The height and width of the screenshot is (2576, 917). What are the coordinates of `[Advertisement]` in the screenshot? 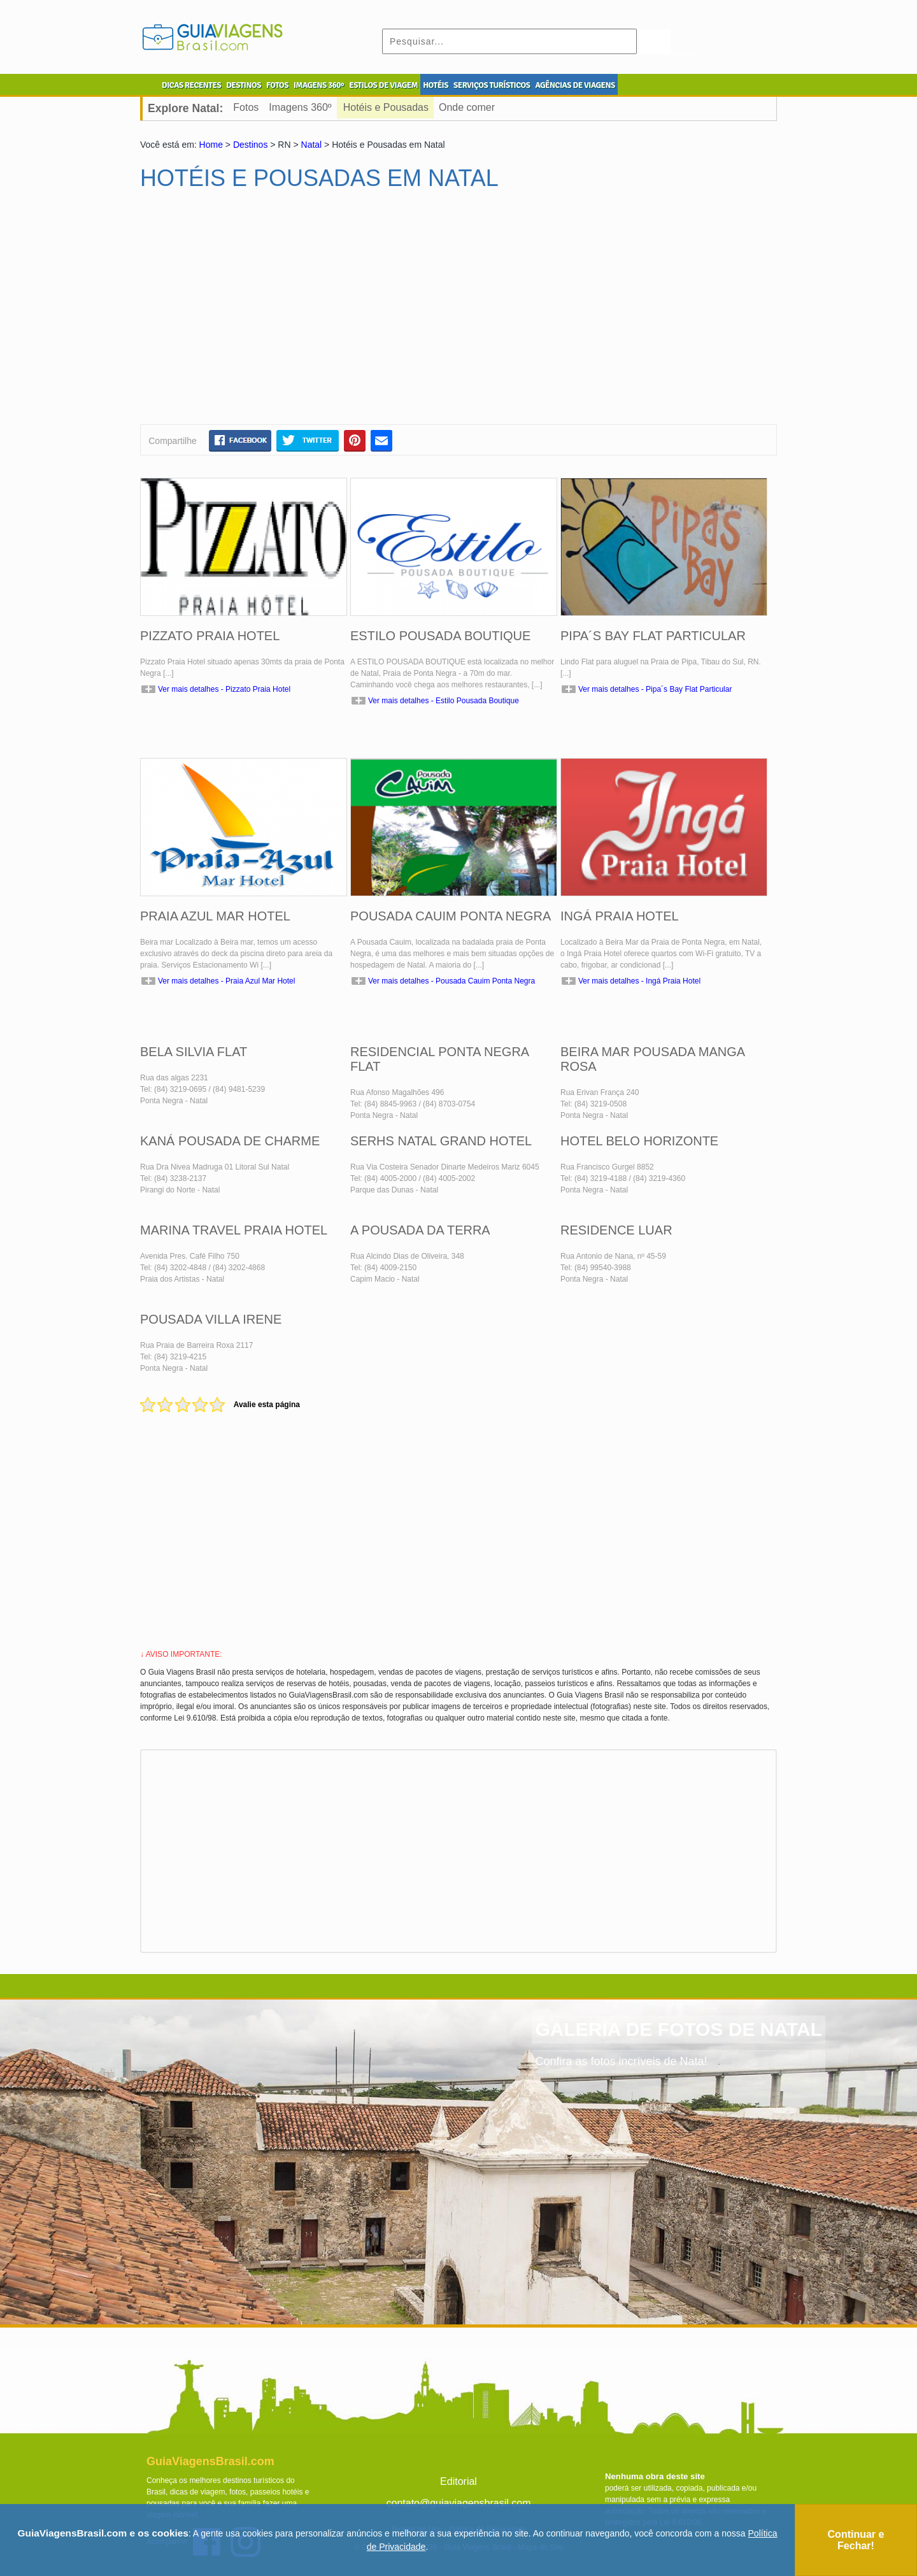 It's located at (263, 313).